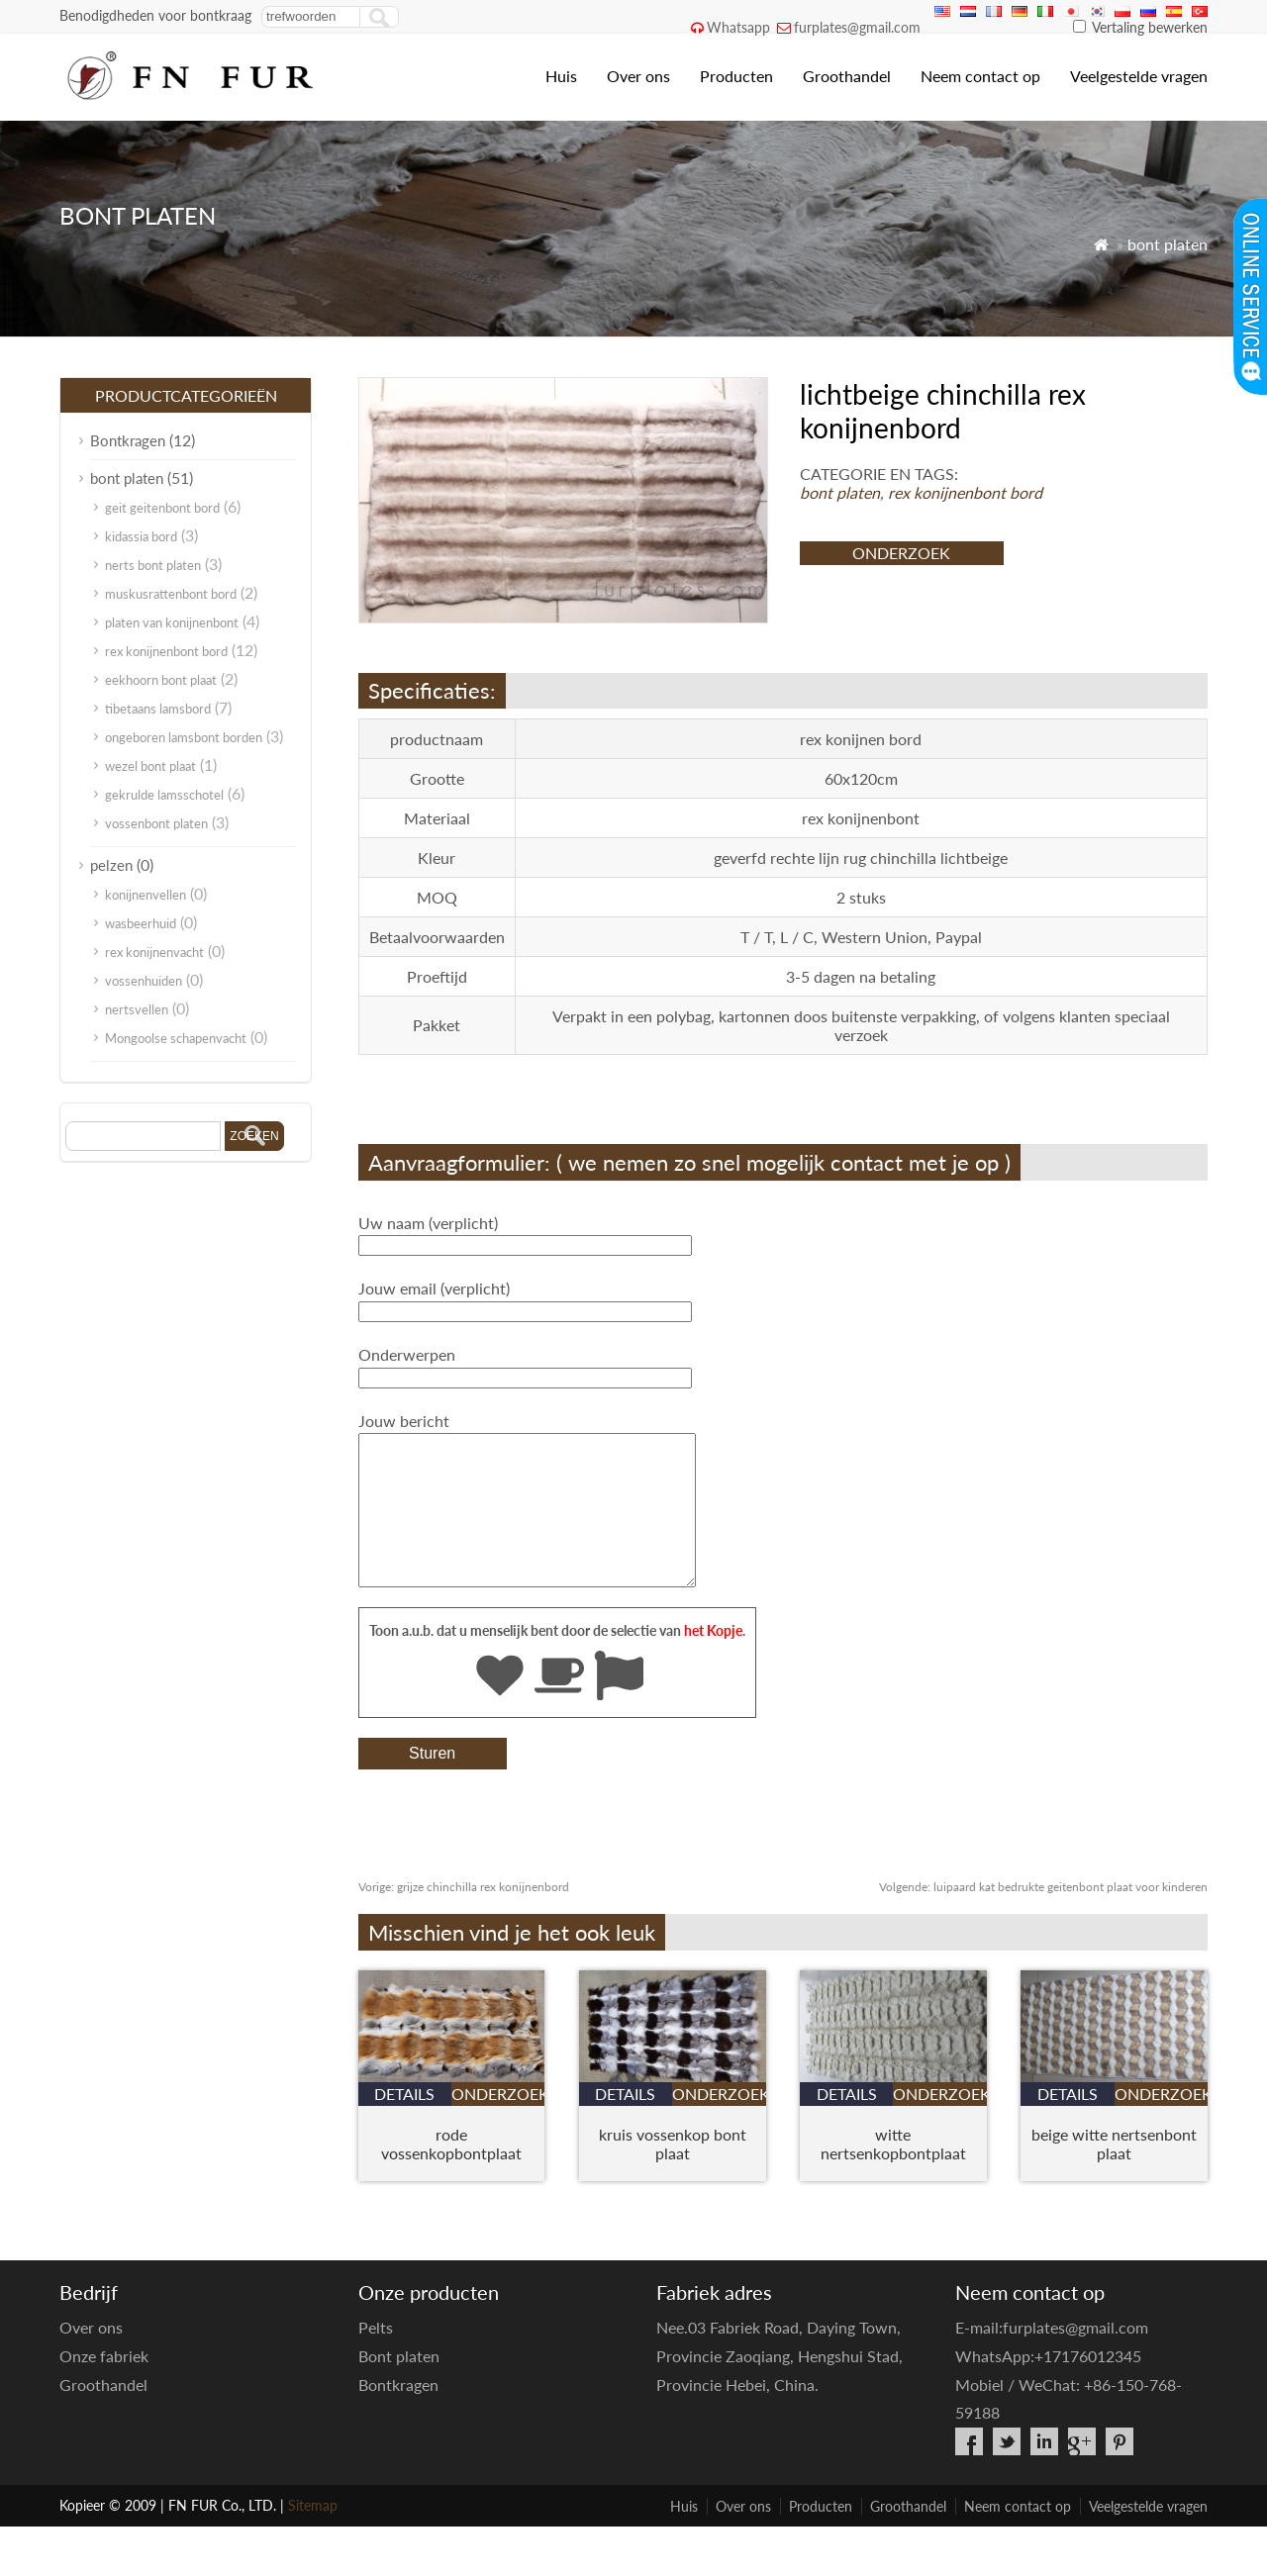 Image resolution: width=1267 pixels, height=2576 pixels. Describe the element at coordinates (398, 2385) in the screenshot. I see `Bont platen` at that location.